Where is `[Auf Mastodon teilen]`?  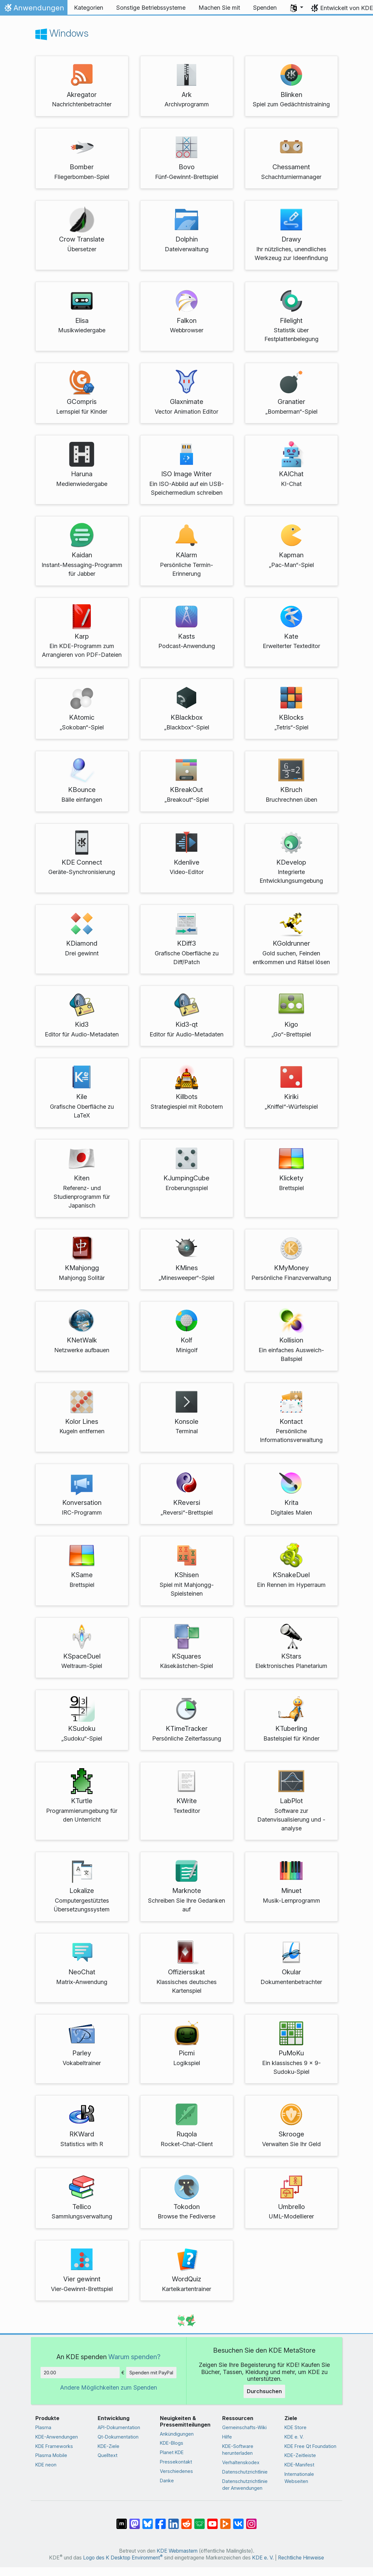
[Auf Mastodon teilen] is located at coordinates (134, 2520).